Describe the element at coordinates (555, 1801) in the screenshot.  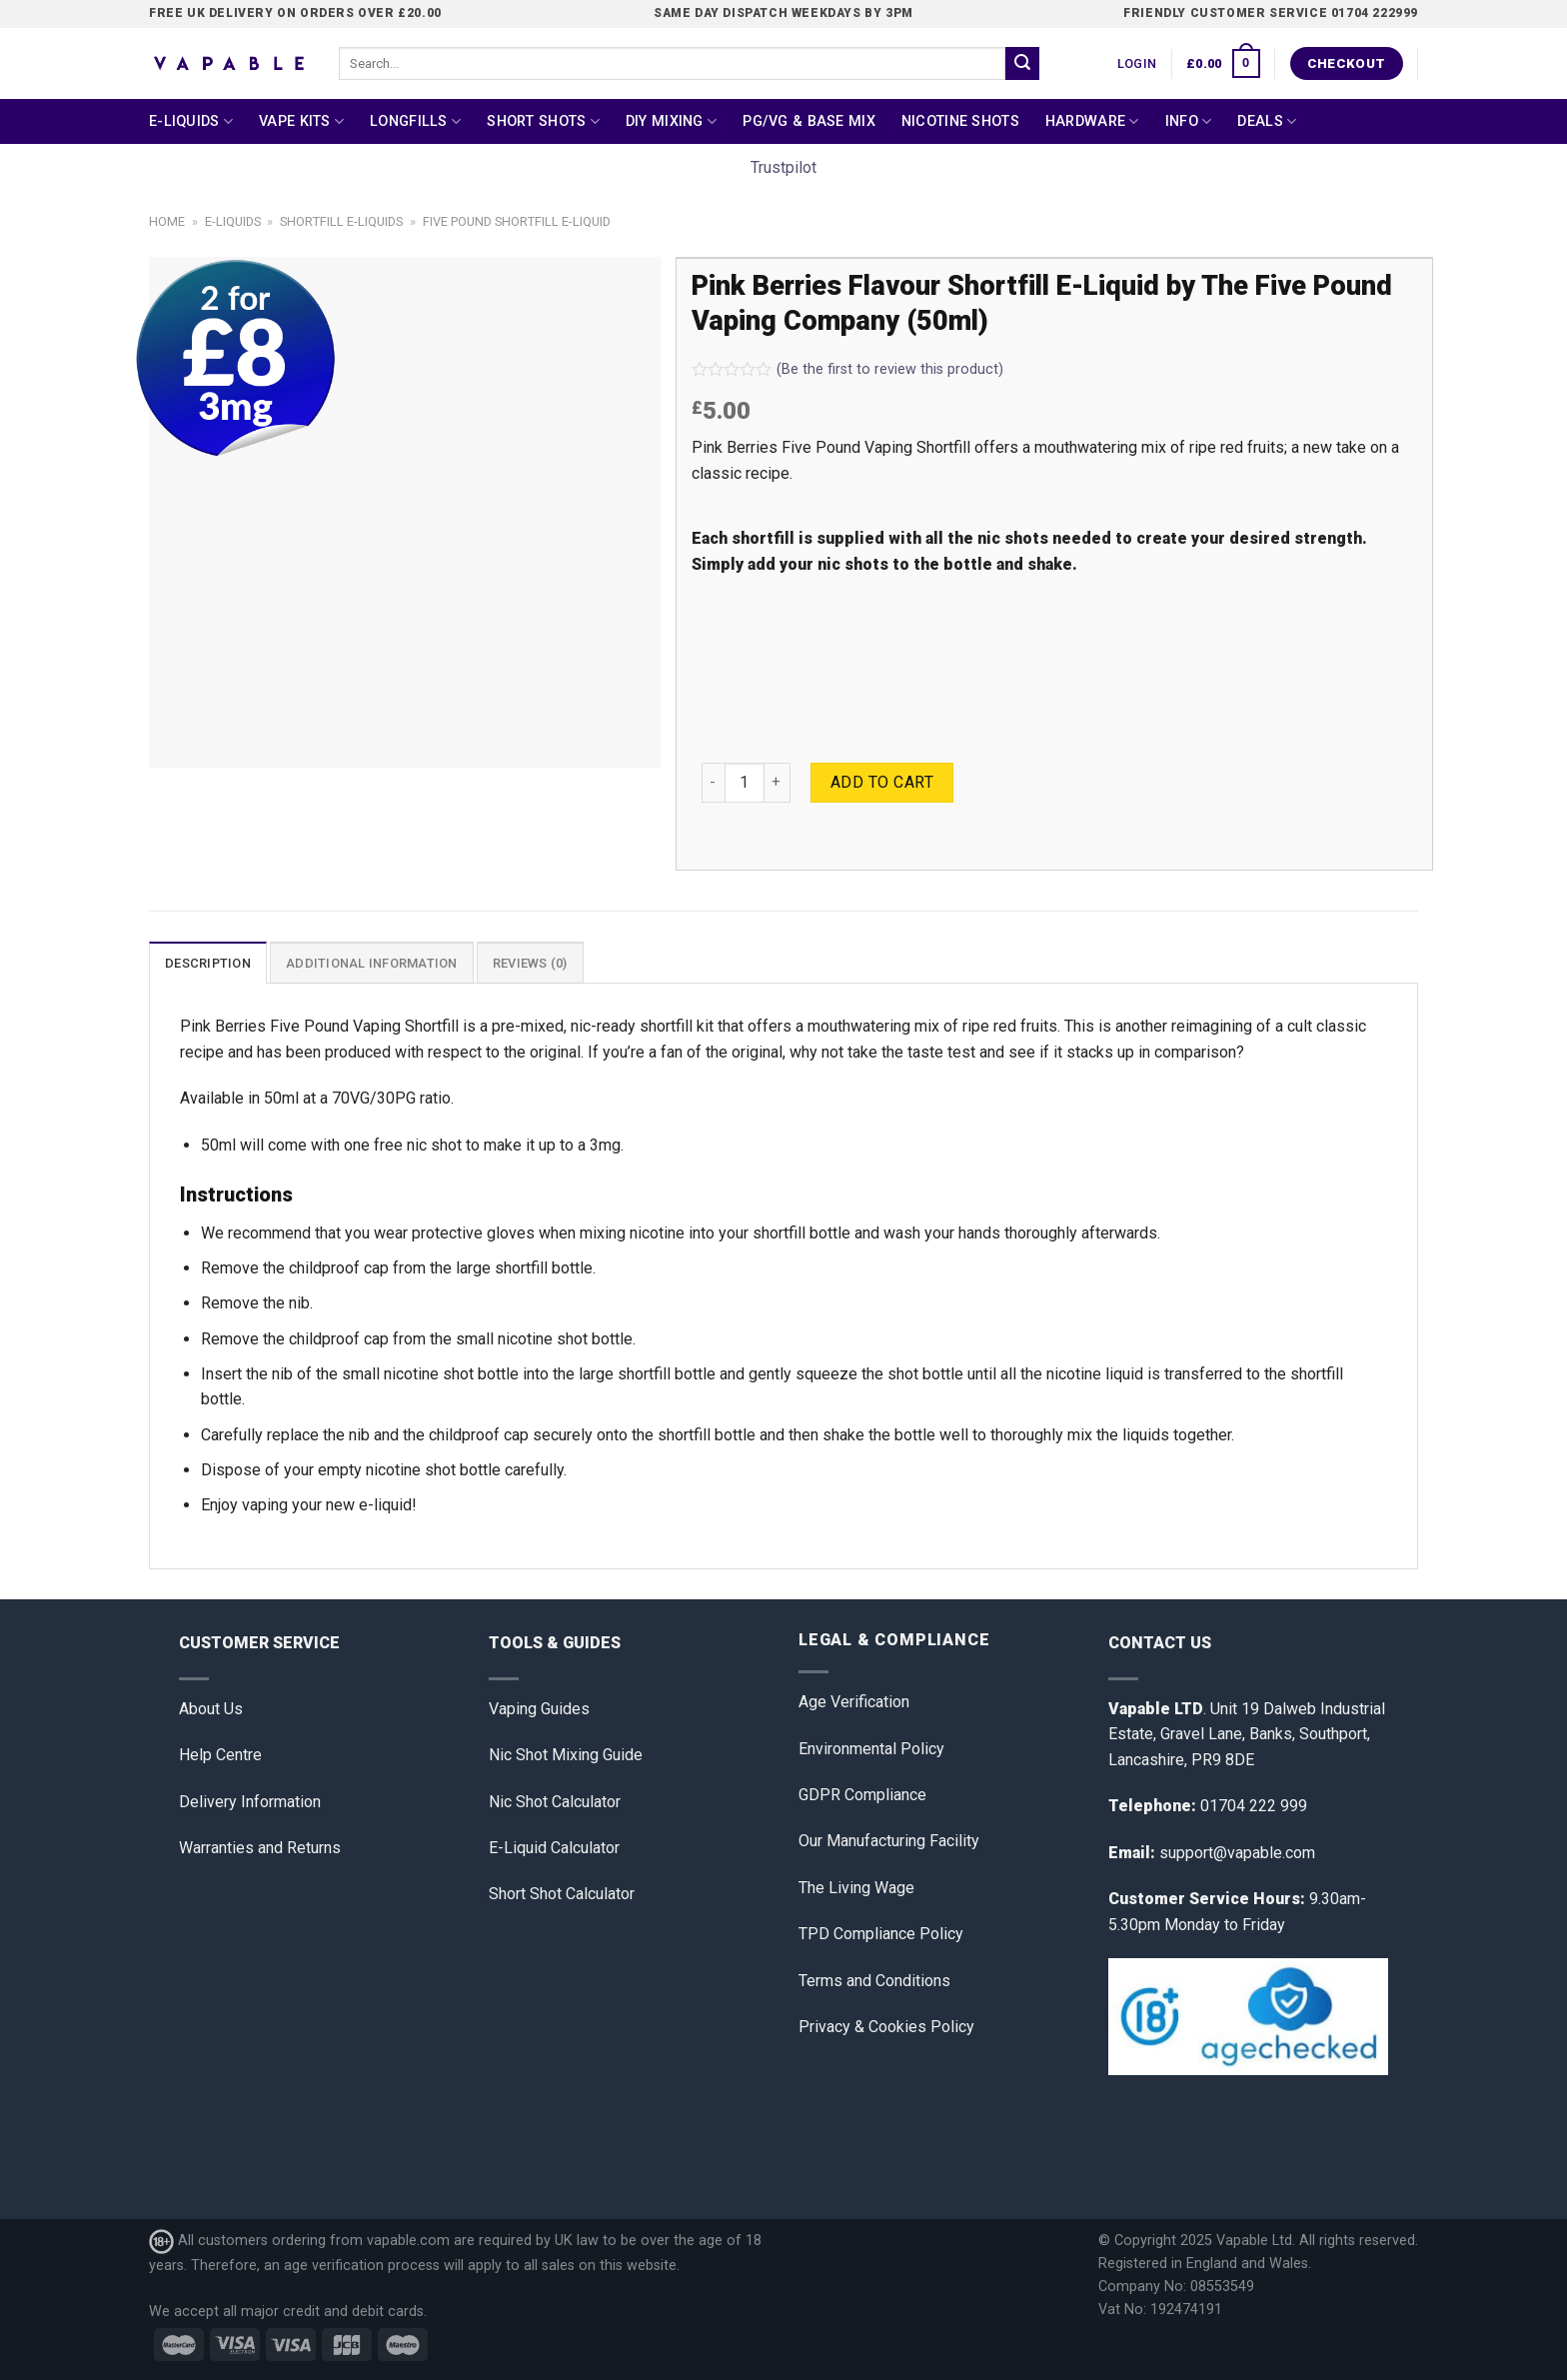
I see `Nic Shot Calculator` at that location.